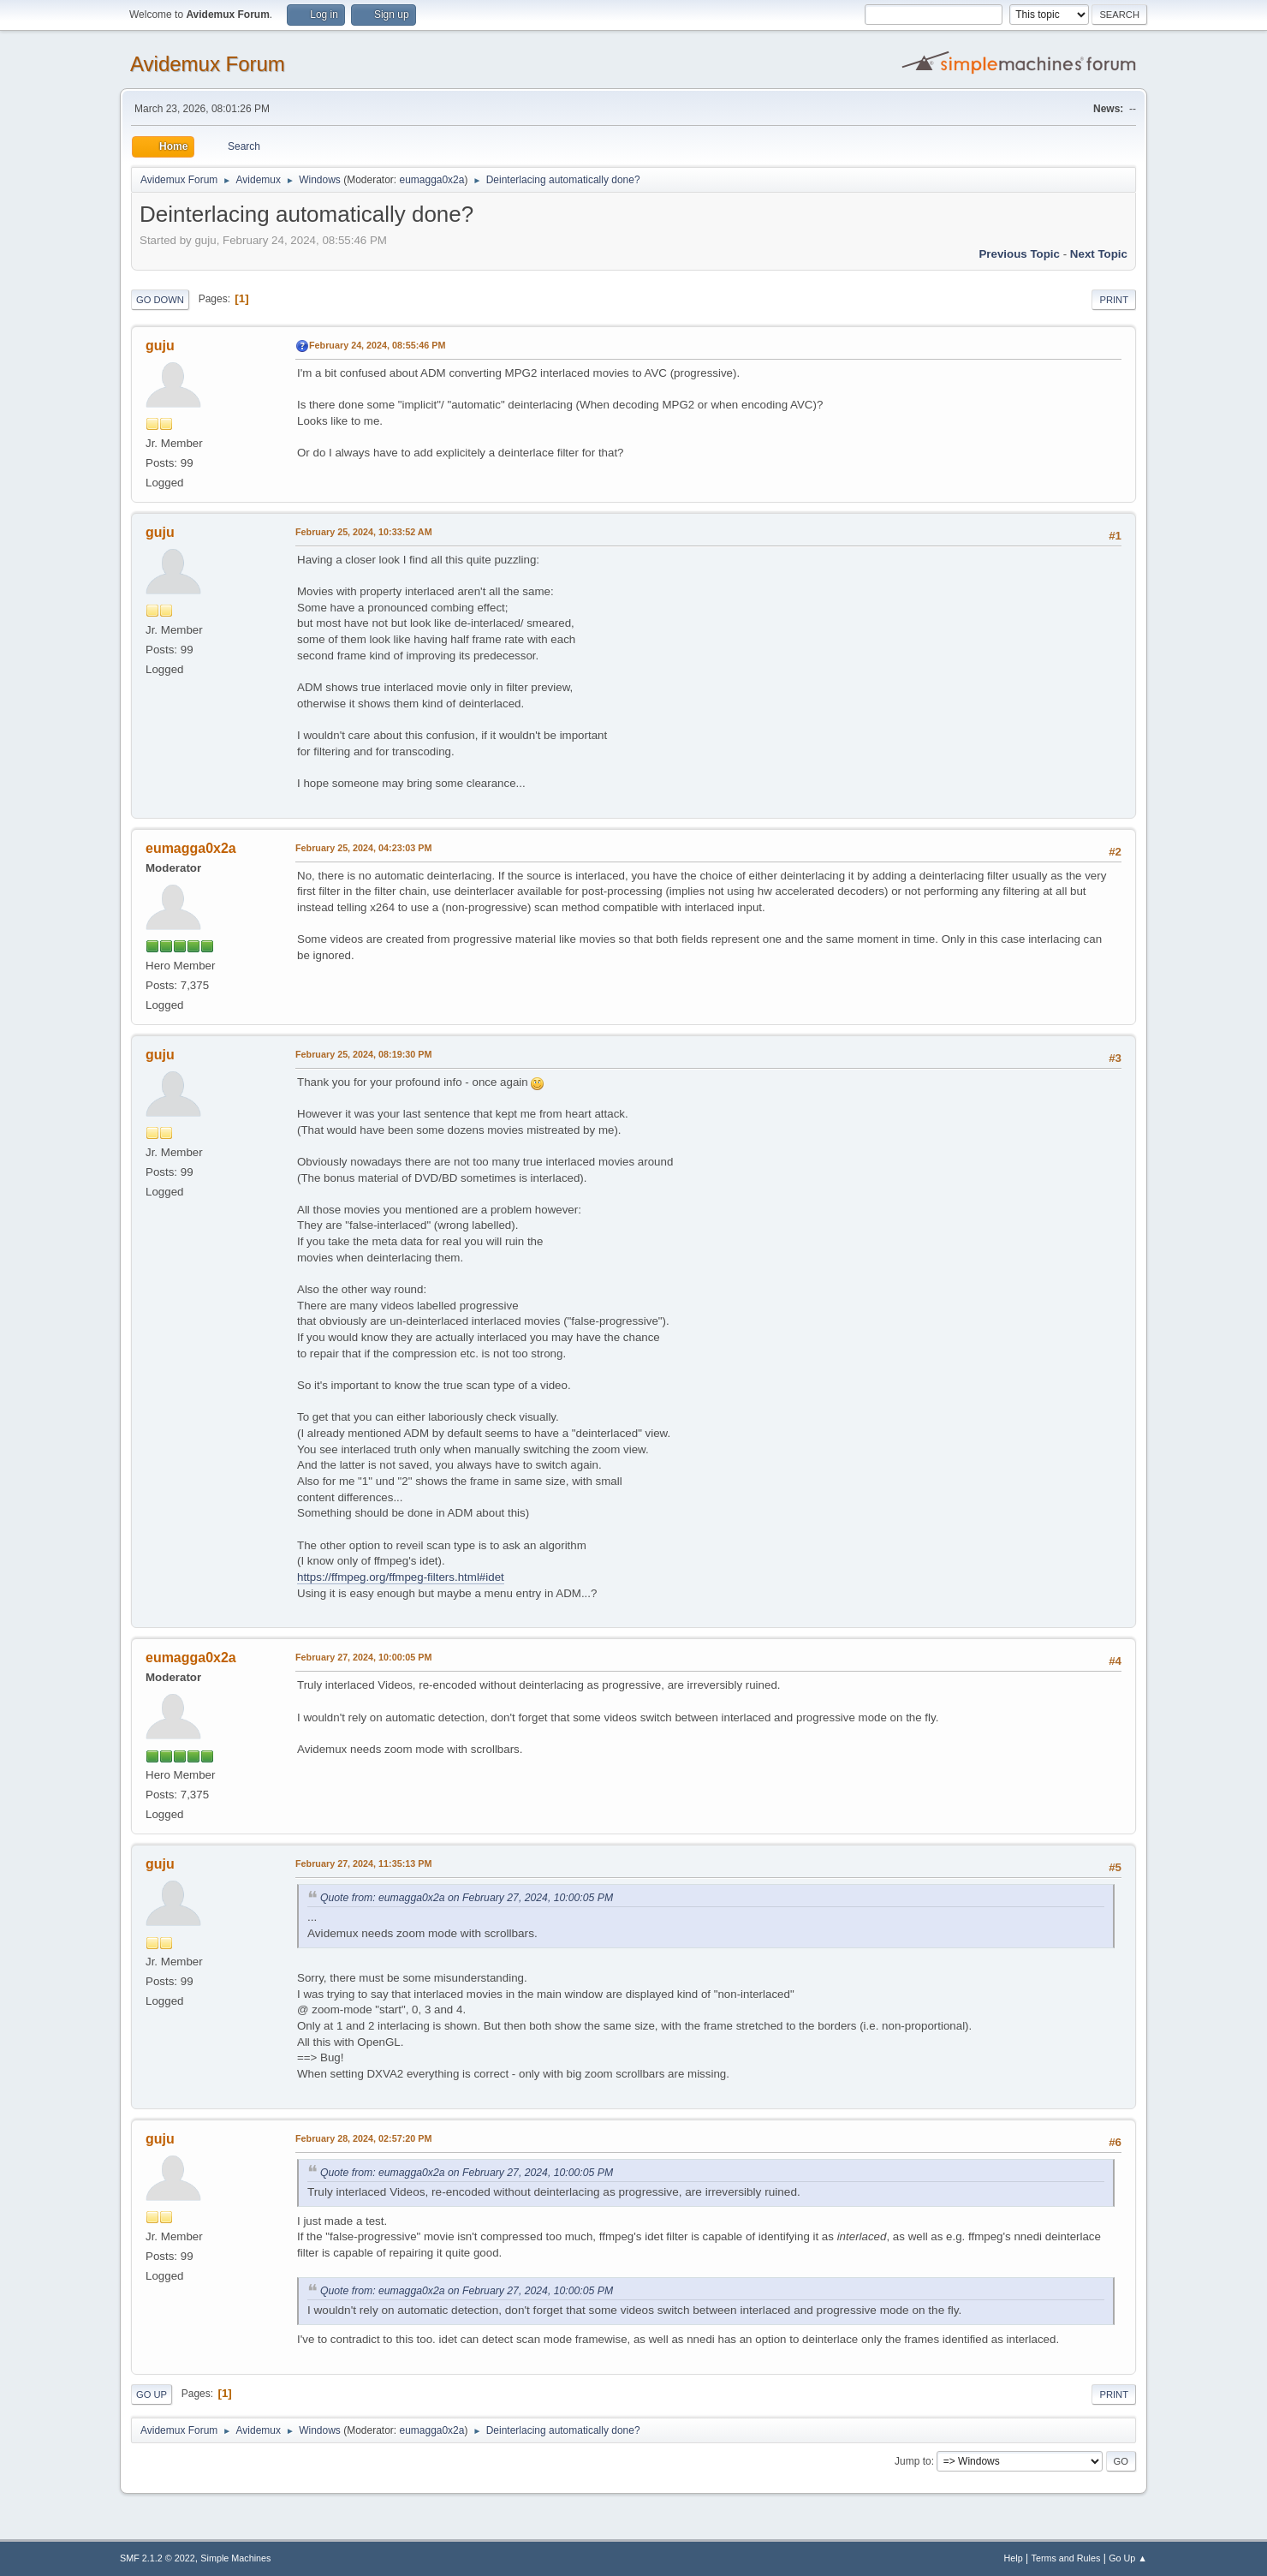 This screenshot has height=2576, width=1267. What do you see at coordinates (1098, 253) in the screenshot?
I see `Next topic` at bounding box center [1098, 253].